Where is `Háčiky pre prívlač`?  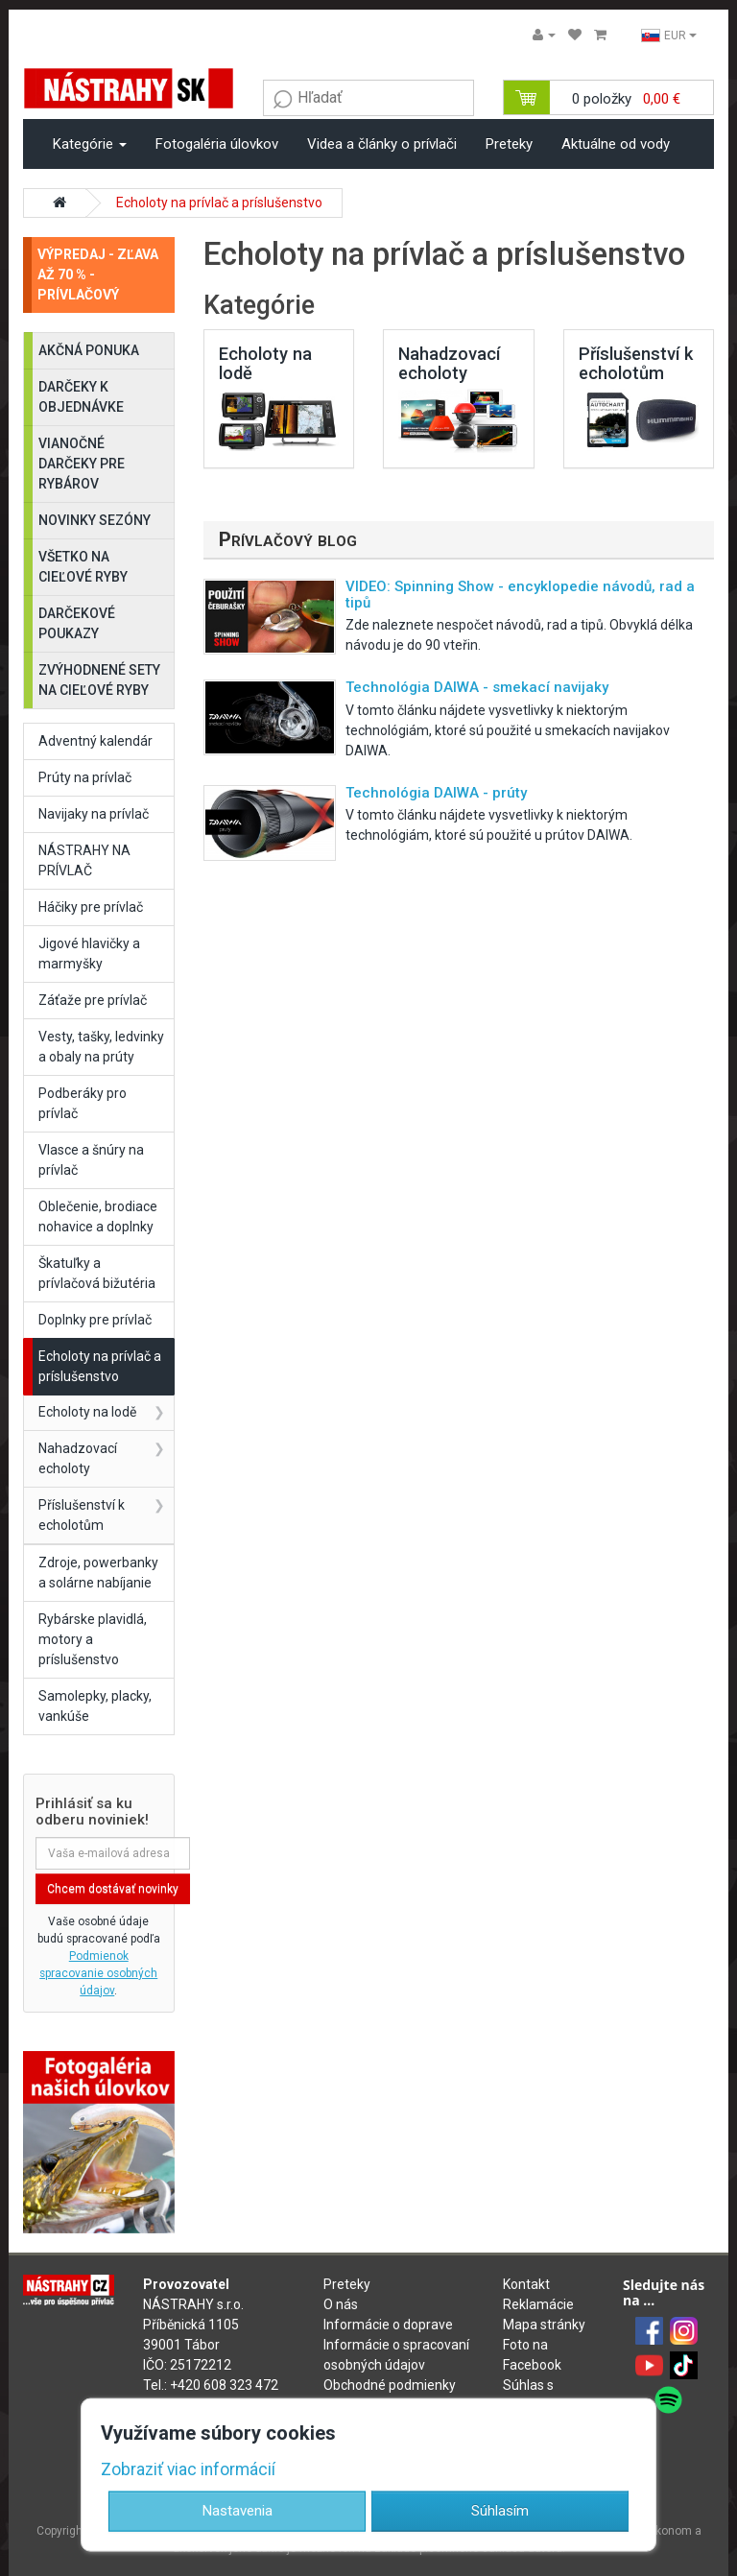
Háčiky pre prívlač is located at coordinates (90, 907).